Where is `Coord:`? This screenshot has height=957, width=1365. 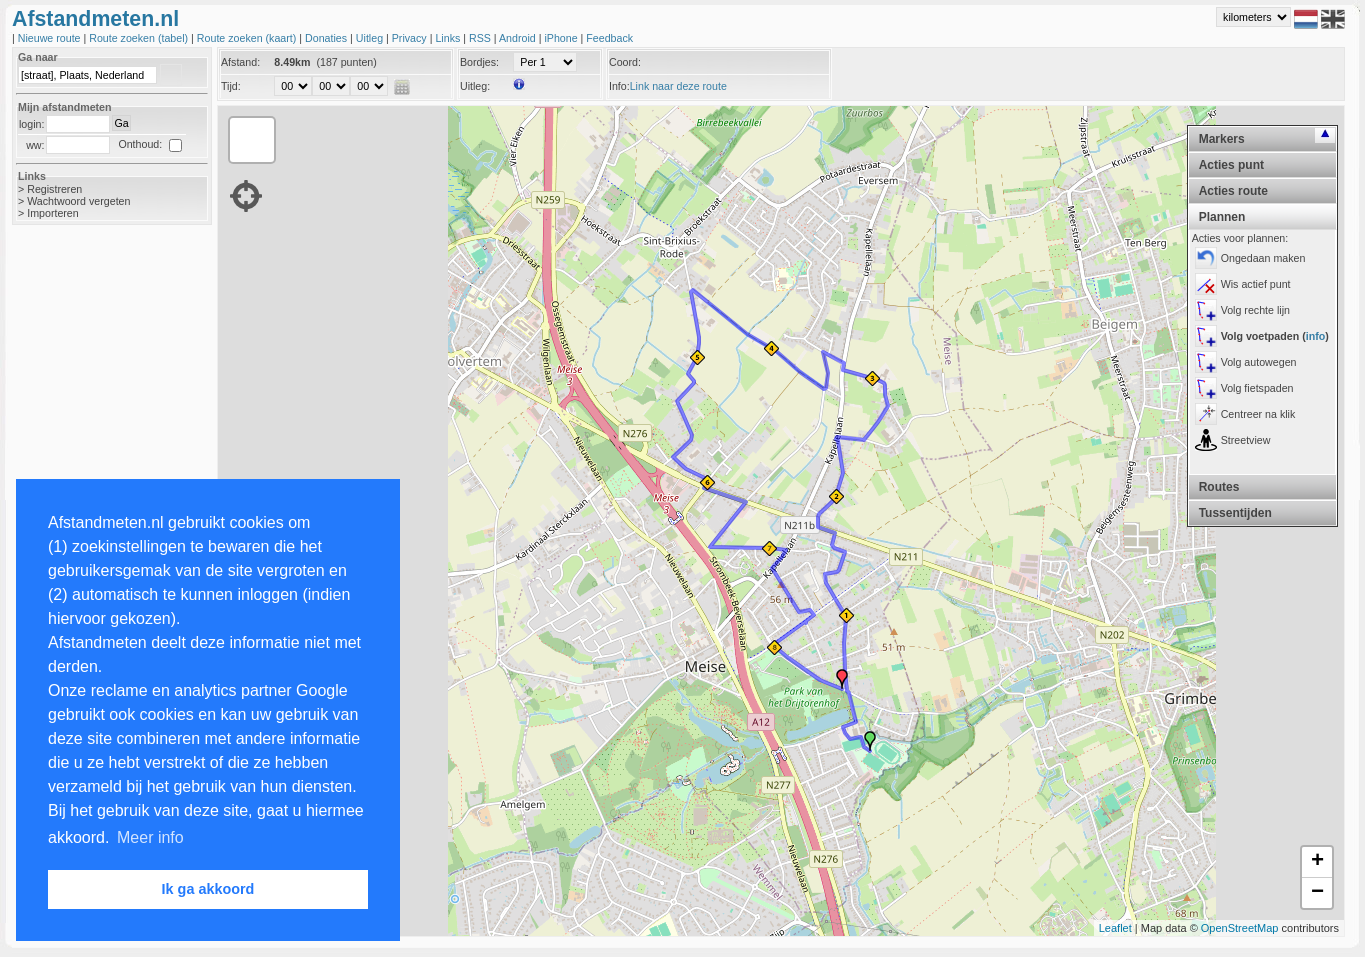 Coord: is located at coordinates (625, 62).